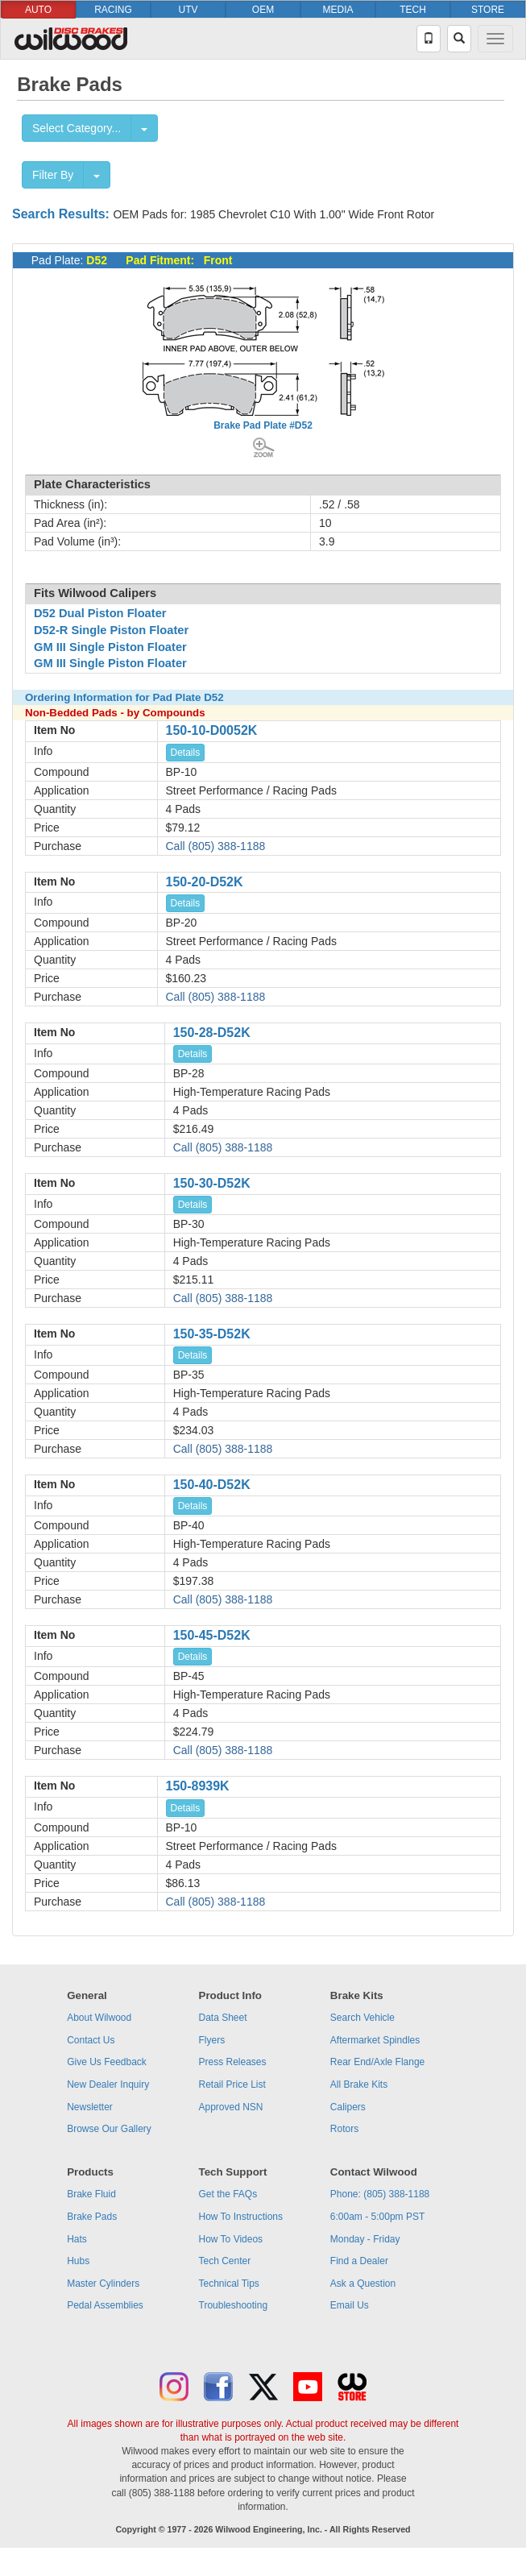  I want to click on Approved NSN, so click(231, 2107).